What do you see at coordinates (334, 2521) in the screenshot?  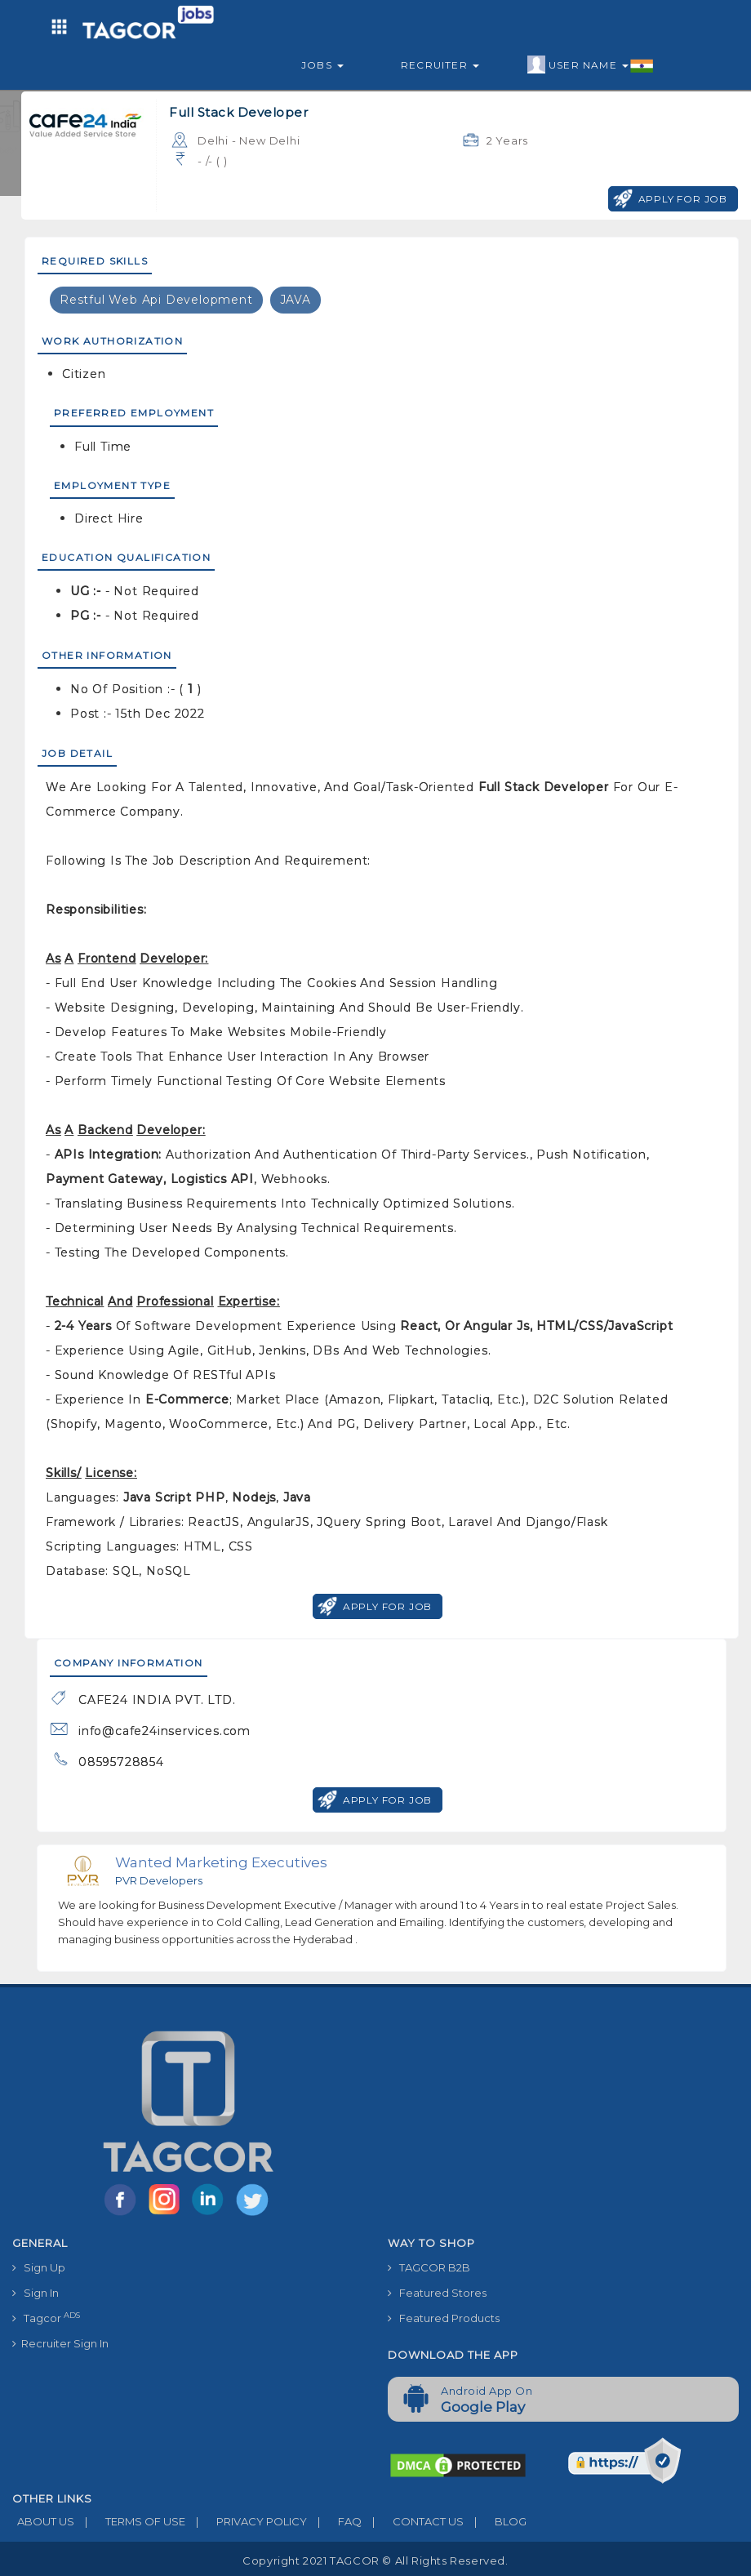 I see `FAQ` at bounding box center [334, 2521].